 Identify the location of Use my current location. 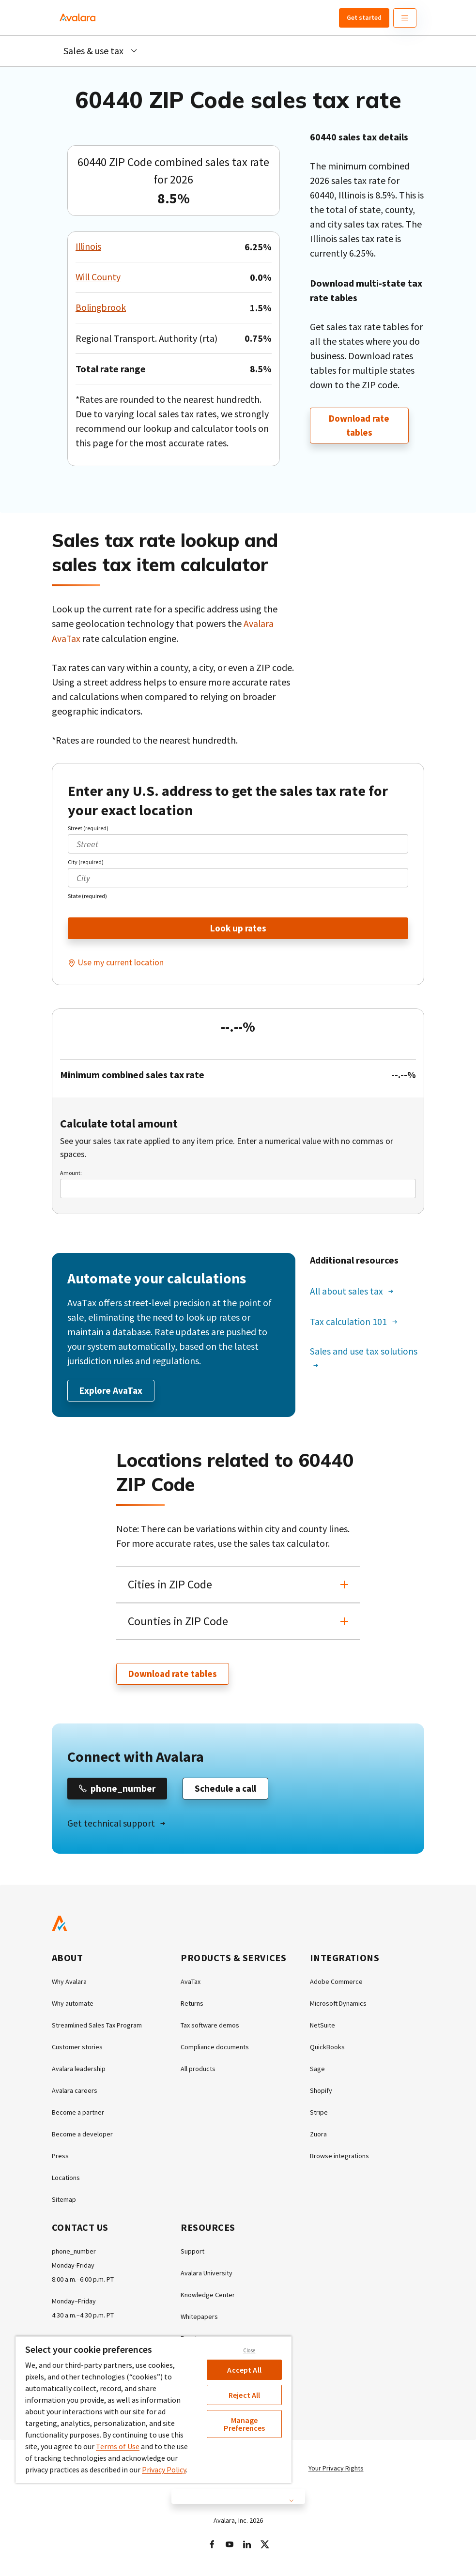
(120, 962).